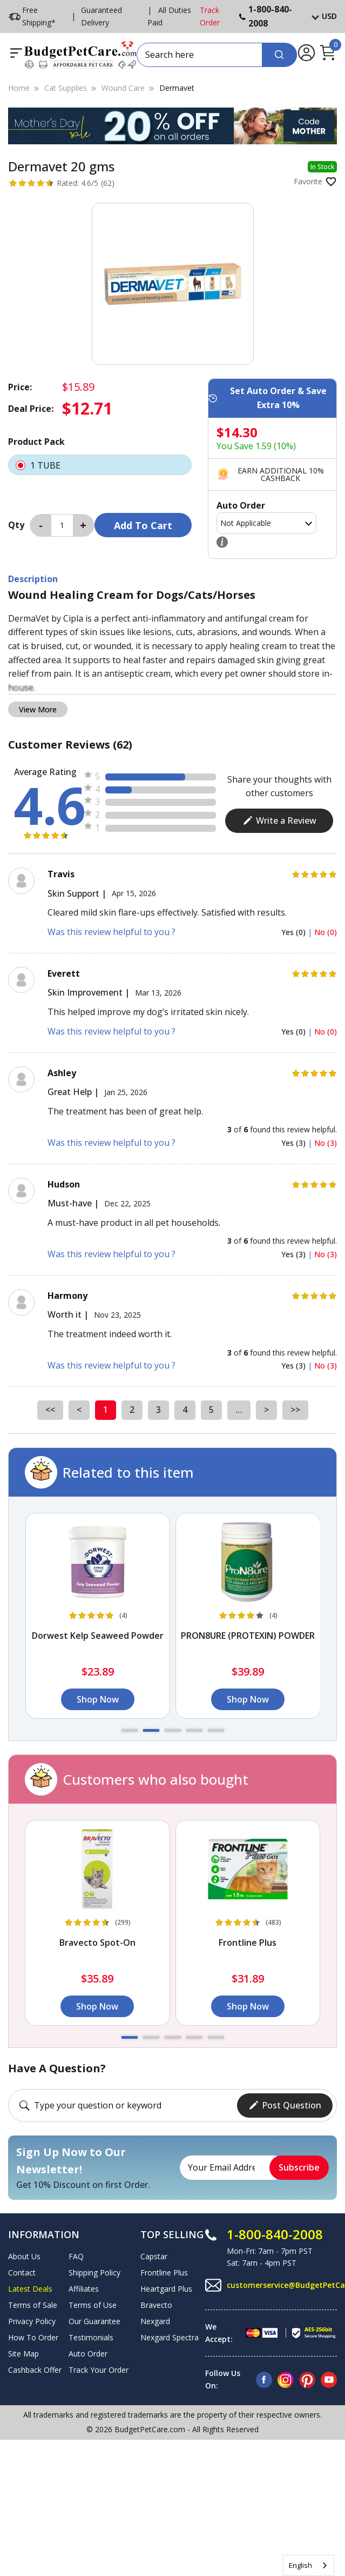  What do you see at coordinates (35, 2370) in the screenshot?
I see `Cashback Offer` at bounding box center [35, 2370].